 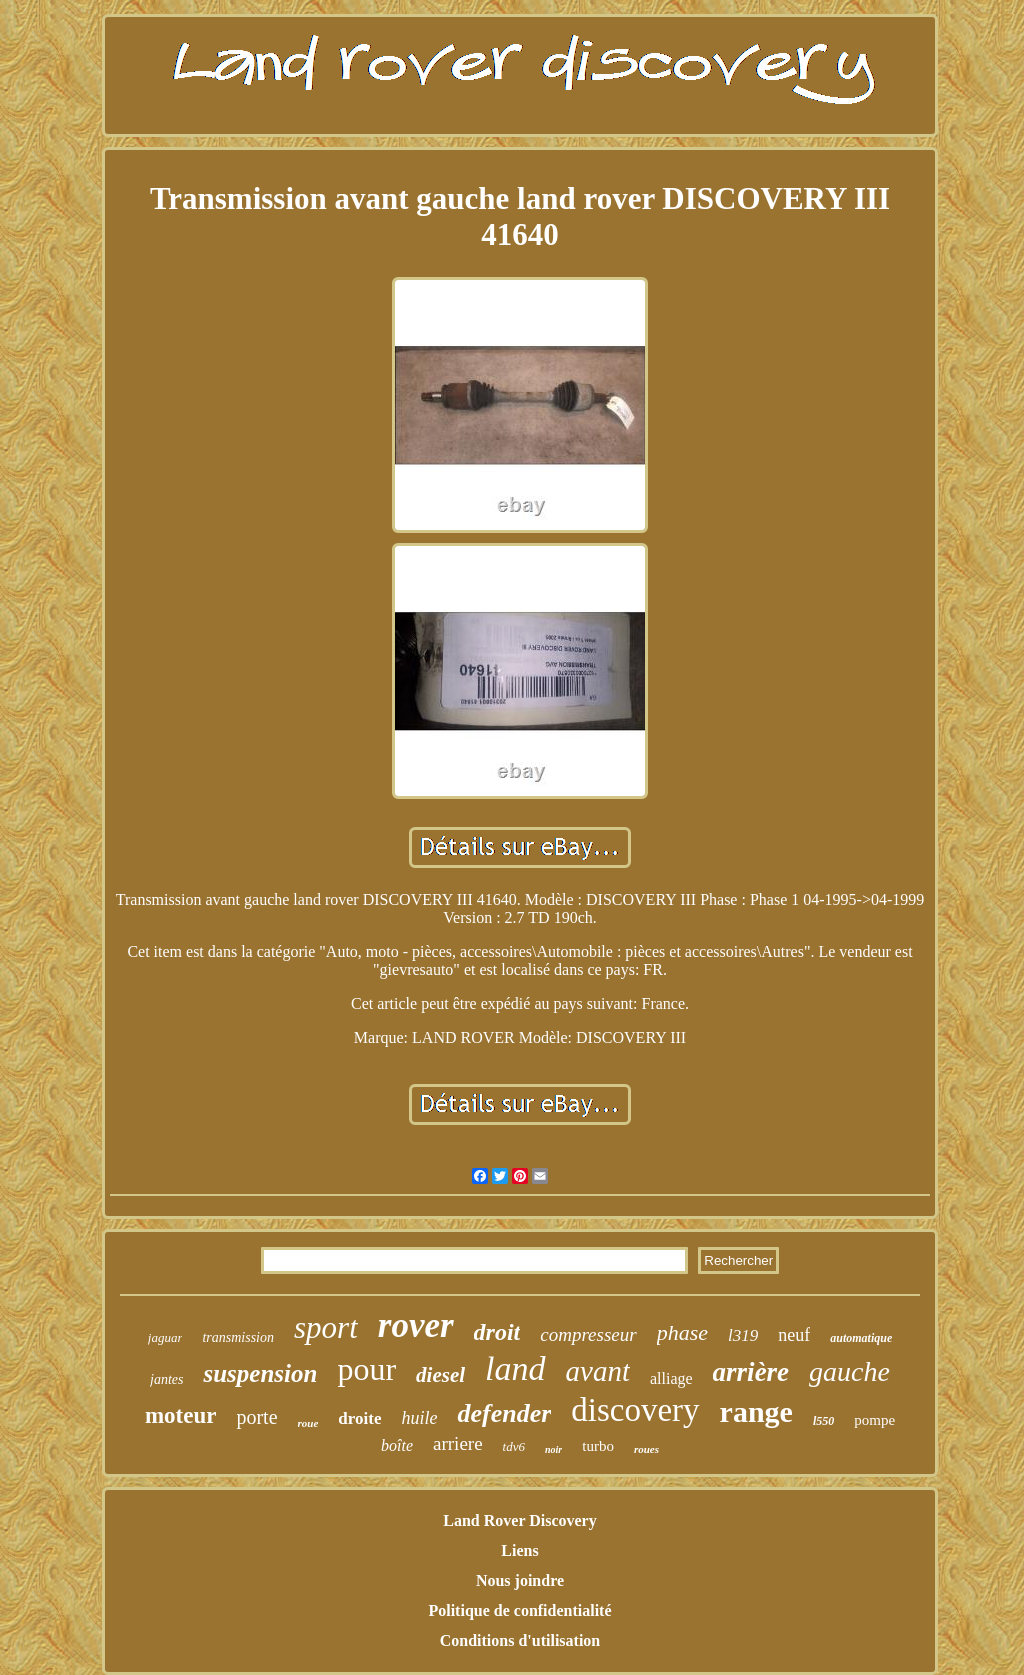 What do you see at coordinates (743, 1335) in the screenshot?
I see `l319` at bounding box center [743, 1335].